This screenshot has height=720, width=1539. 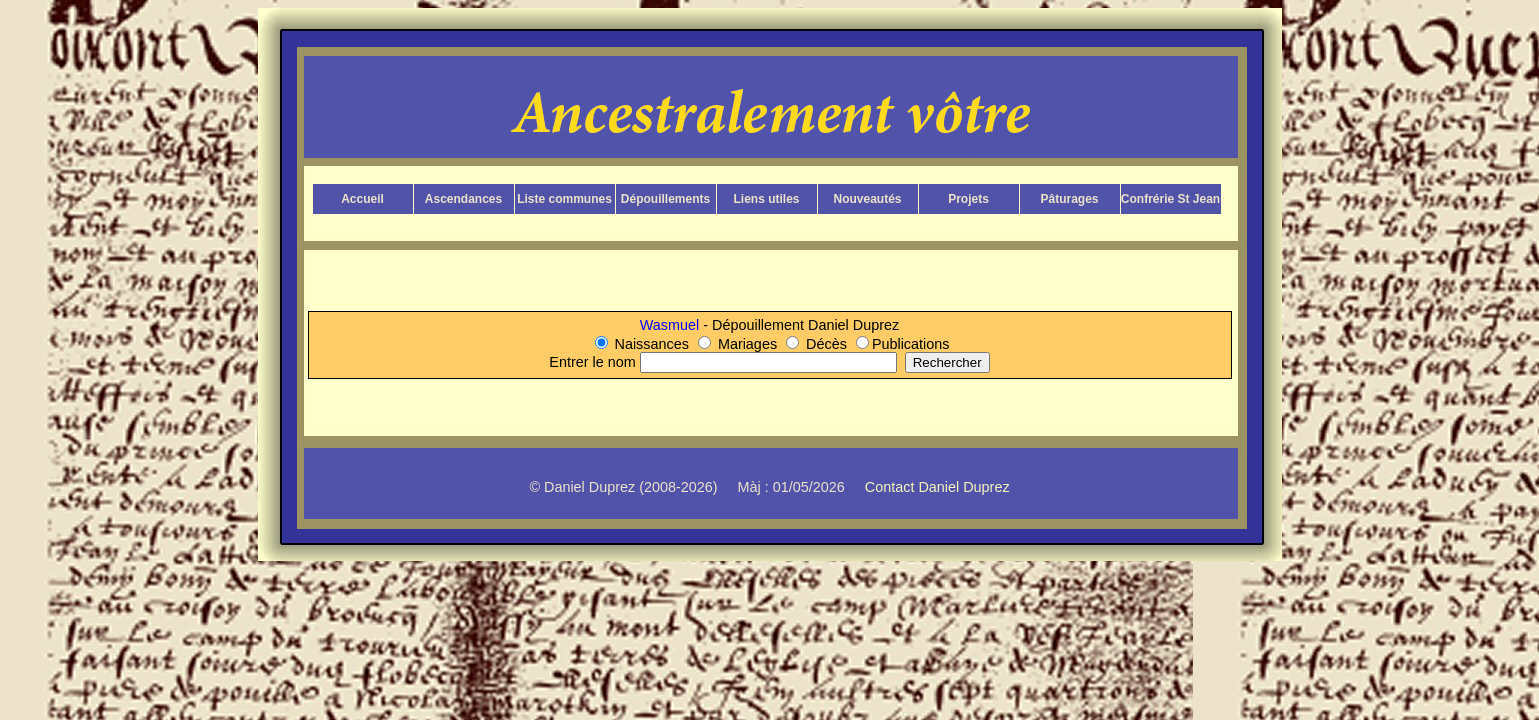 I want to click on Liens utiles, so click(x=766, y=199).